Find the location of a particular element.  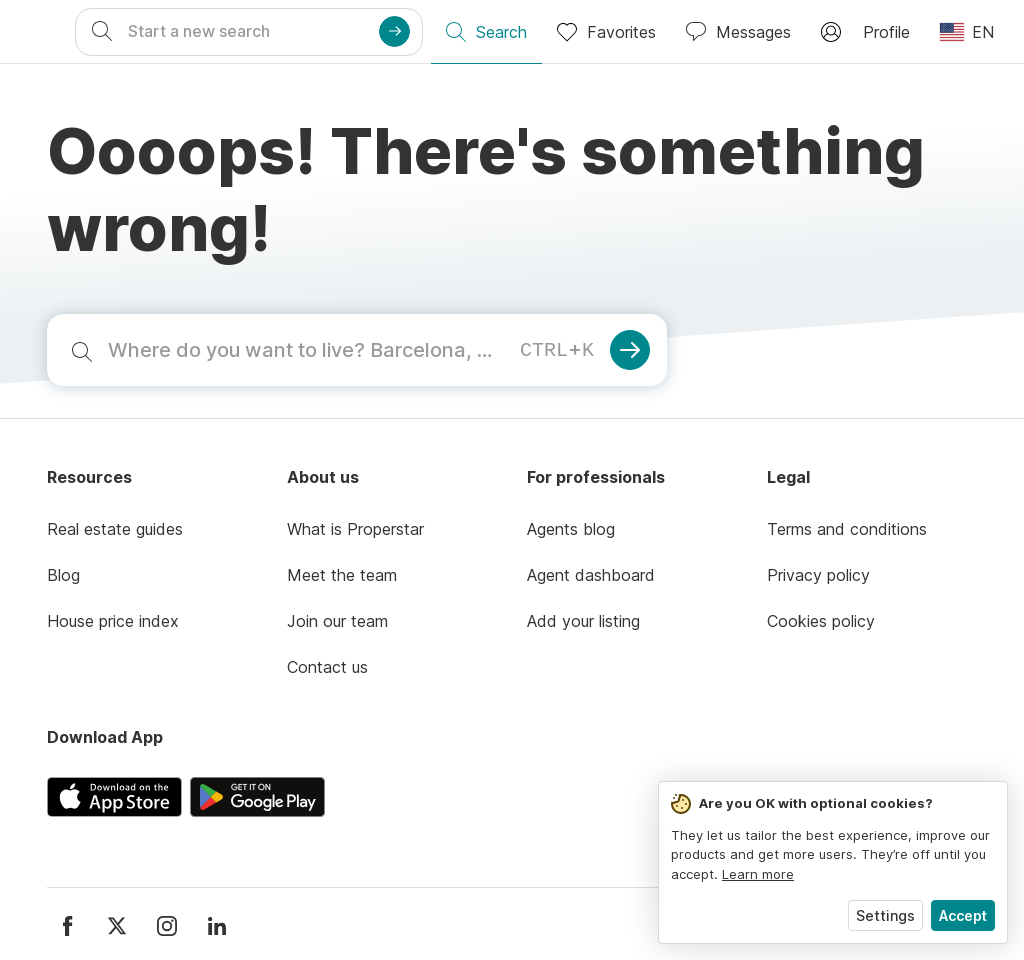

Join our team is located at coordinates (337, 621).